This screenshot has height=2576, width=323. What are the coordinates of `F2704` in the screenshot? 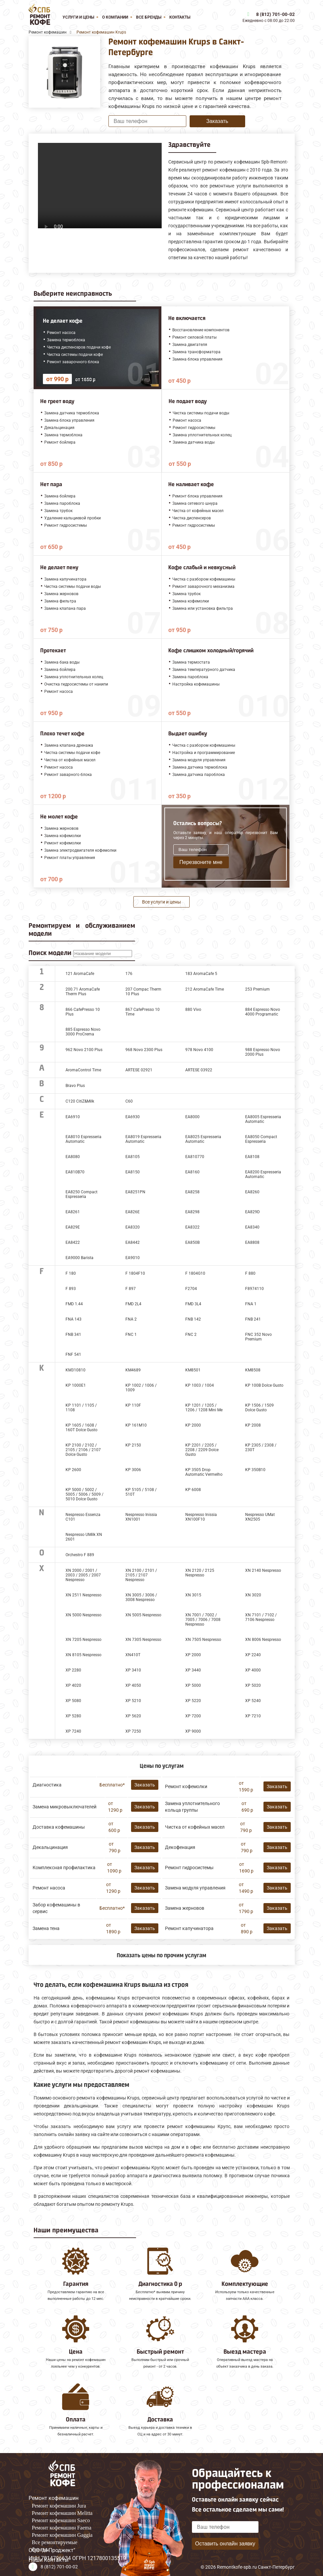 It's located at (191, 1288).